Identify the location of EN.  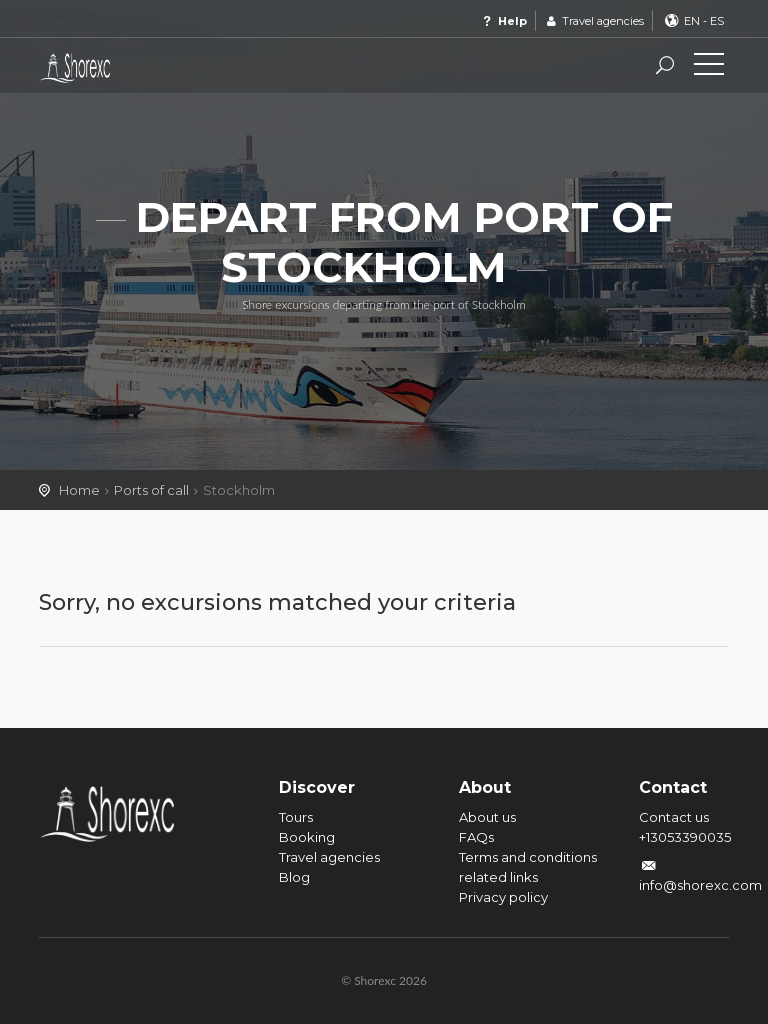
(692, 21).